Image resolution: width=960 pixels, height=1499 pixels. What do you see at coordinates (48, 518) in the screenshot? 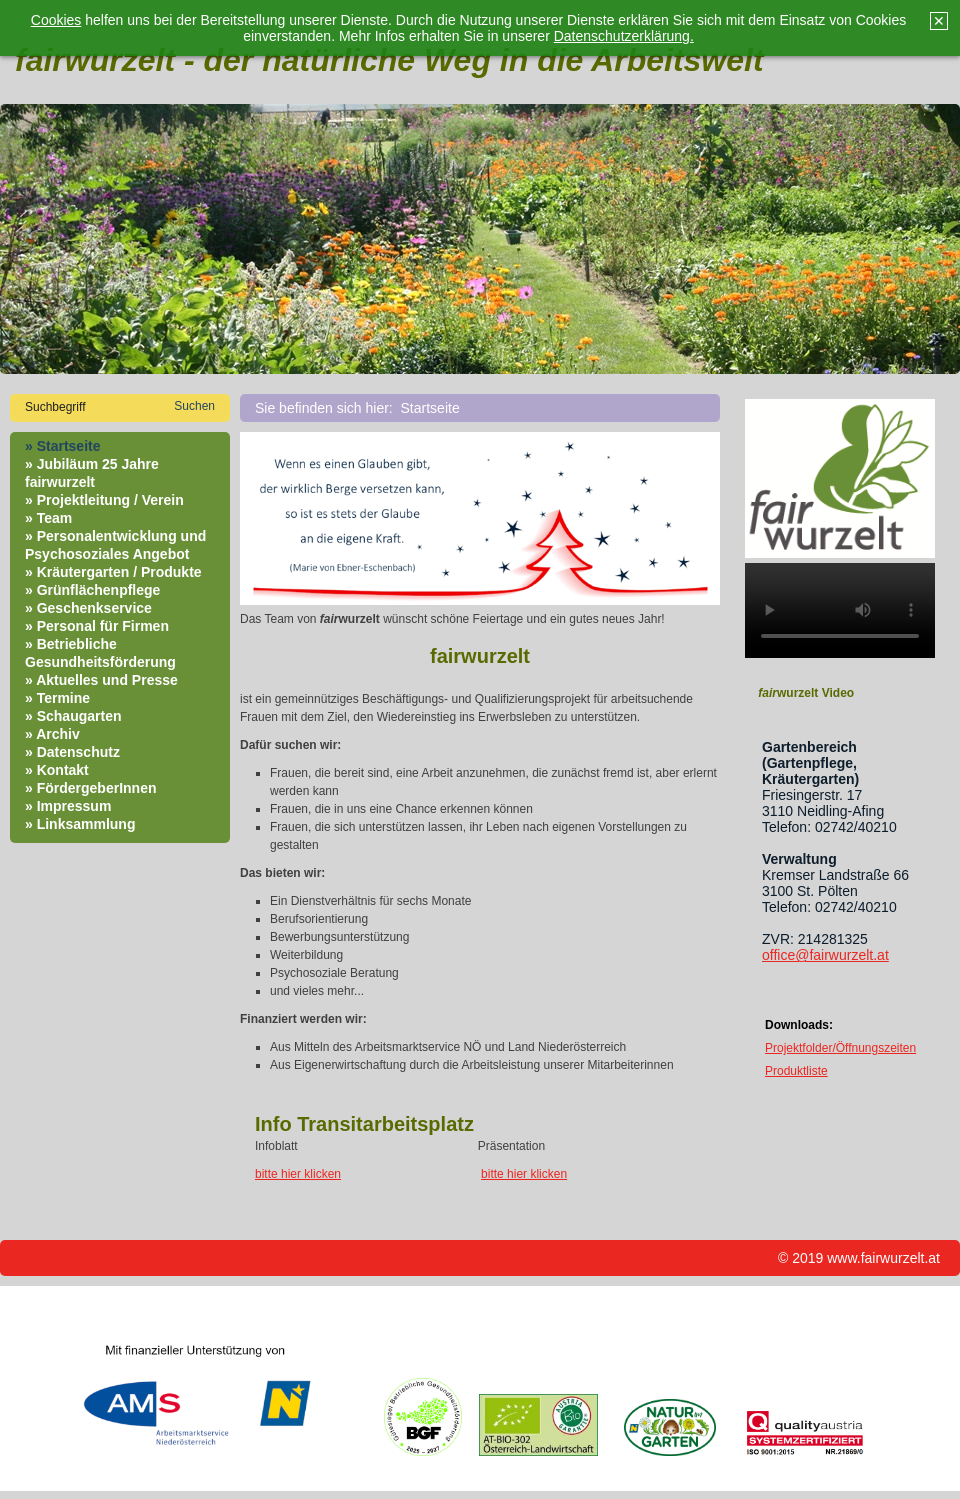
I see `» Team` at bounding box center [48, 518].